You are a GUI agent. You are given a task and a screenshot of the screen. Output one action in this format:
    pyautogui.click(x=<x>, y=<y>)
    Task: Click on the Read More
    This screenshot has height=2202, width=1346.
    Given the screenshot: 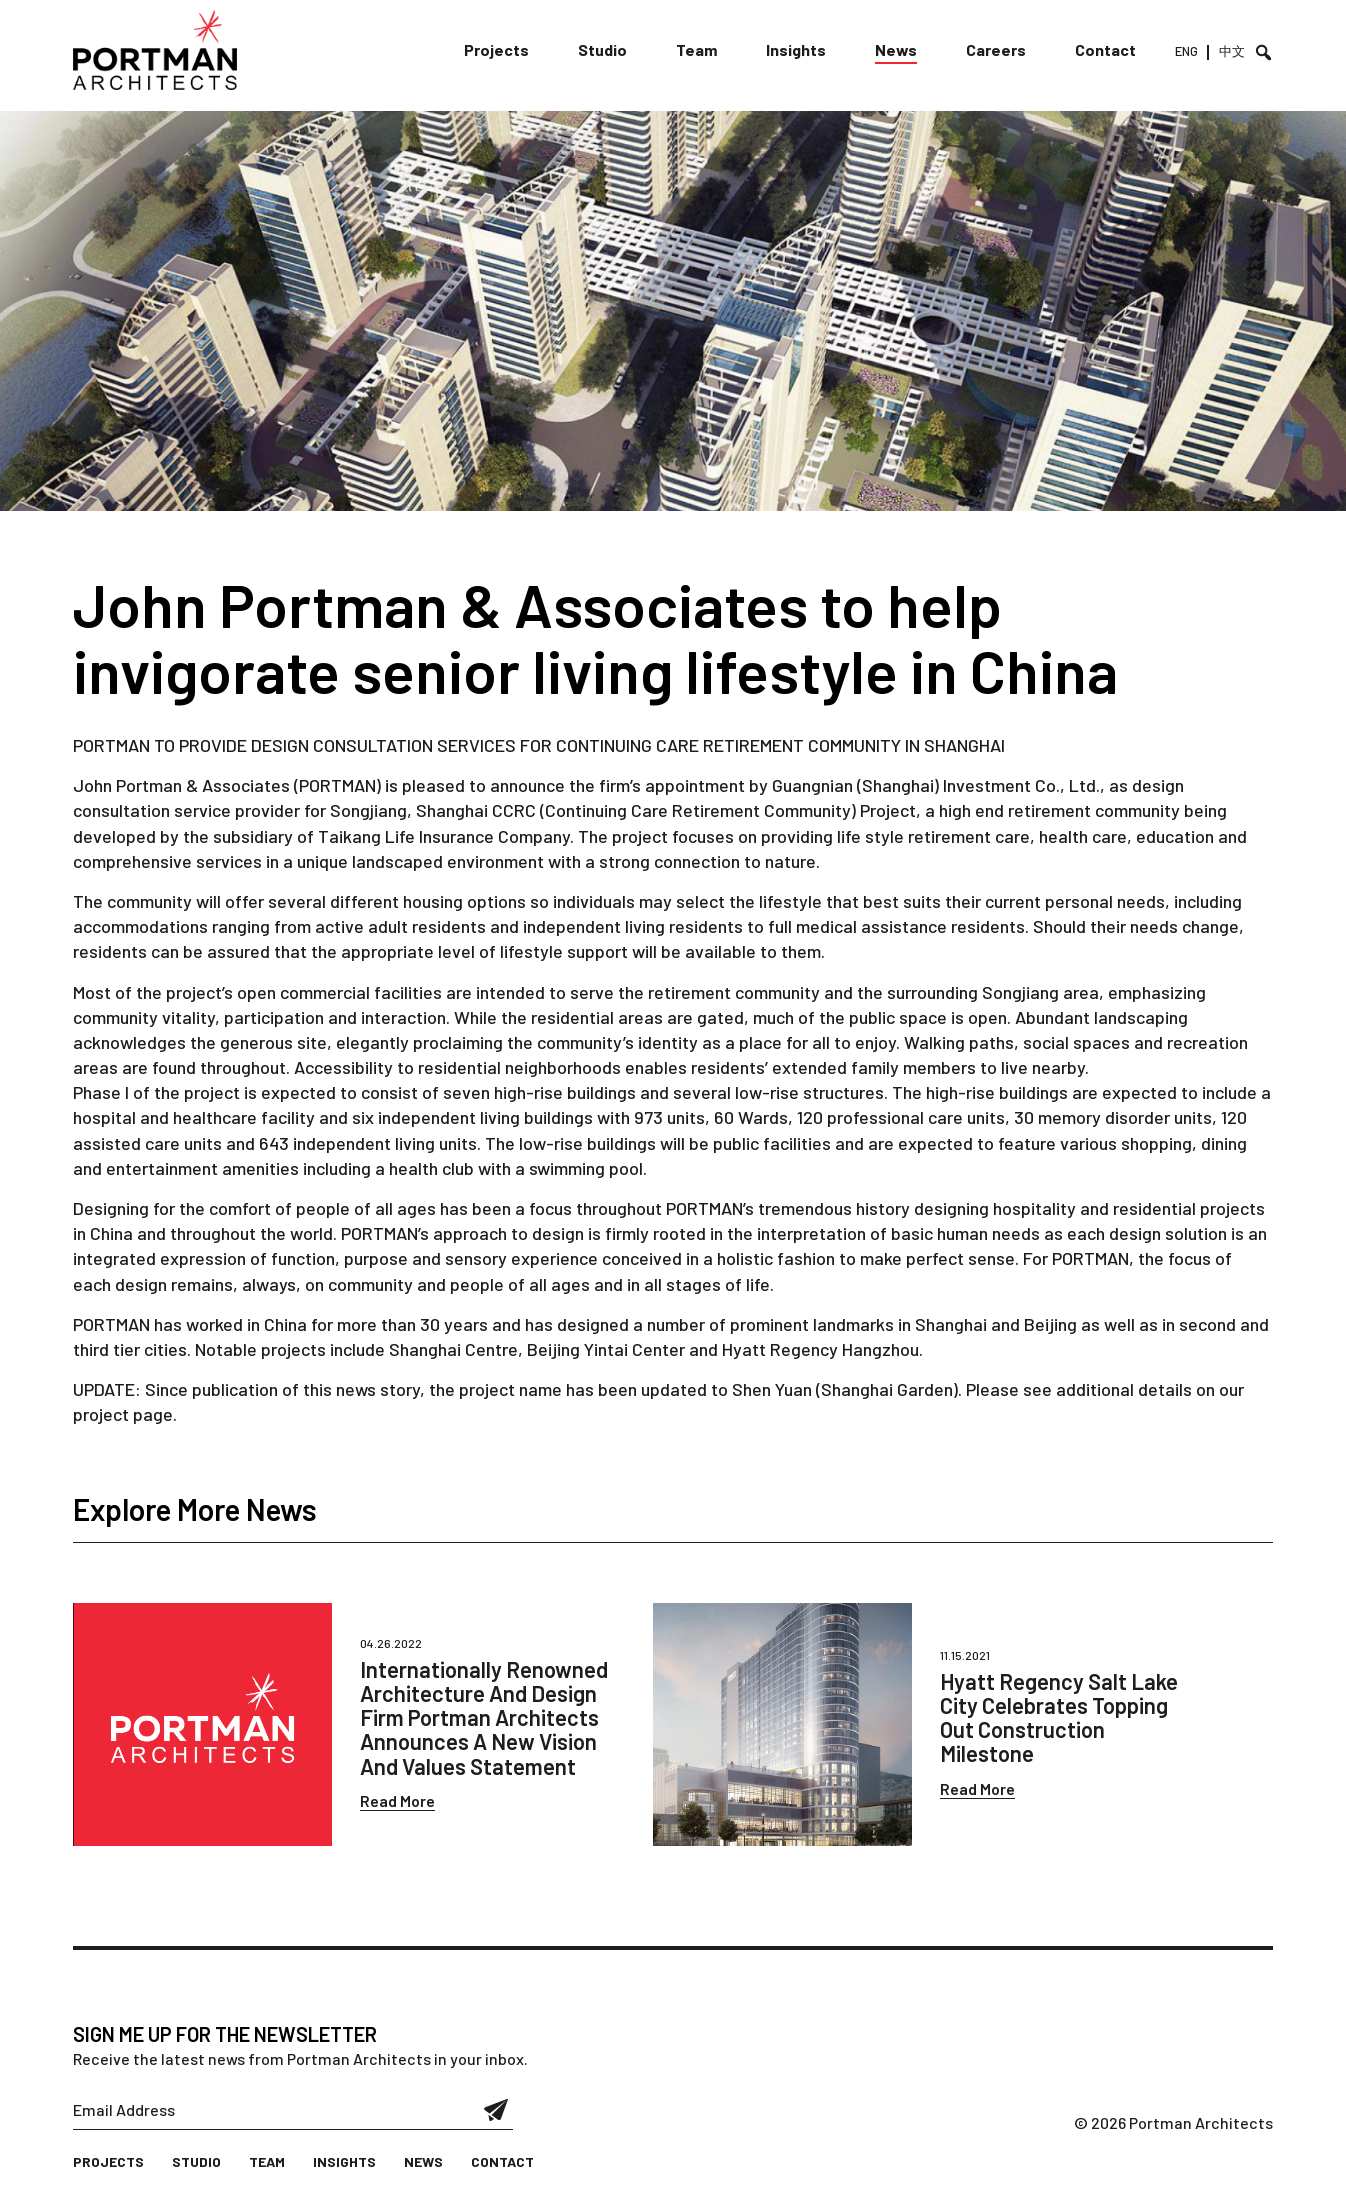 What is the action you would take?
    pyautogui.click(x=397, y=1800)
    